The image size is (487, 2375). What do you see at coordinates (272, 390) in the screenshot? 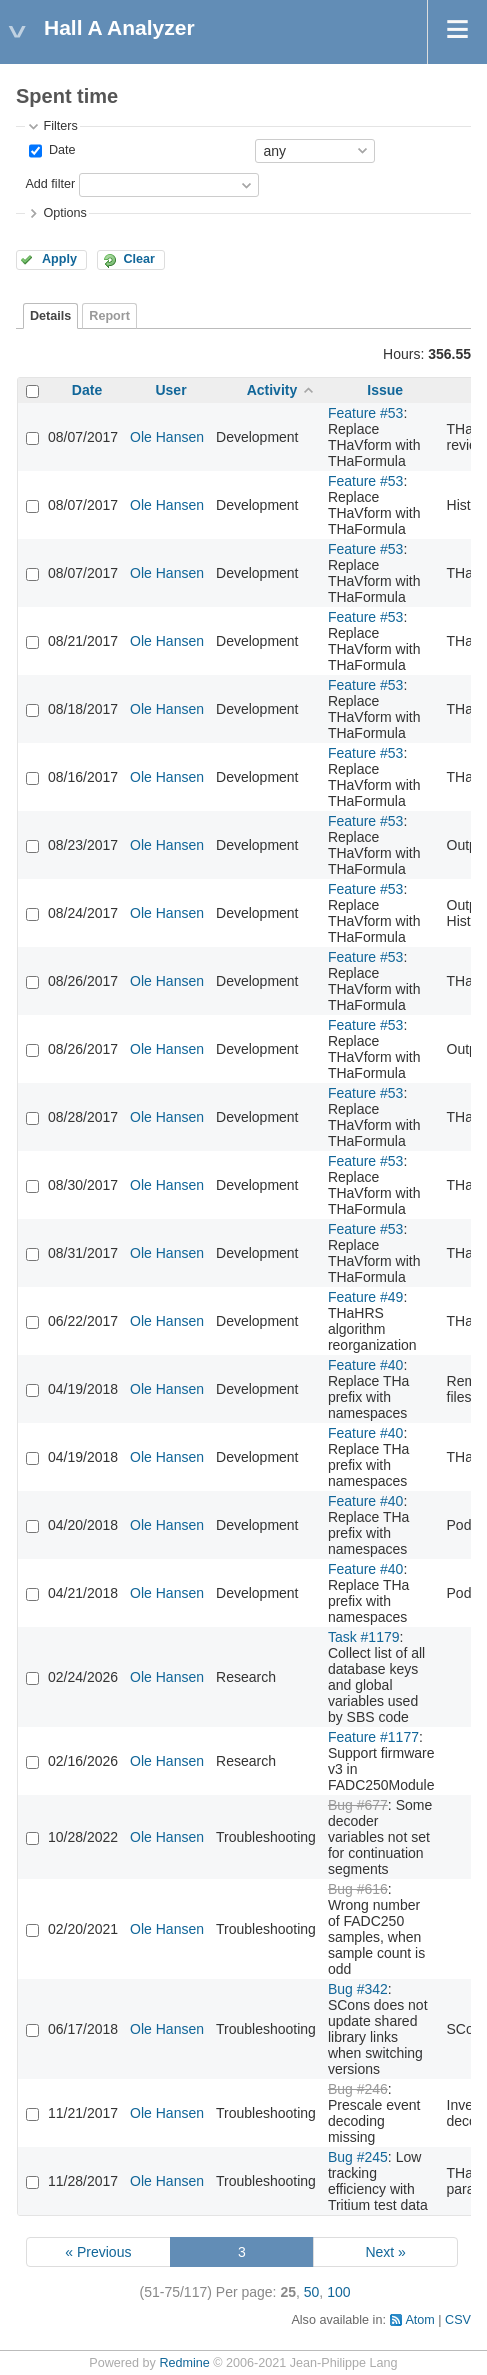
I see `Activity` at bounding box center [272, 390].